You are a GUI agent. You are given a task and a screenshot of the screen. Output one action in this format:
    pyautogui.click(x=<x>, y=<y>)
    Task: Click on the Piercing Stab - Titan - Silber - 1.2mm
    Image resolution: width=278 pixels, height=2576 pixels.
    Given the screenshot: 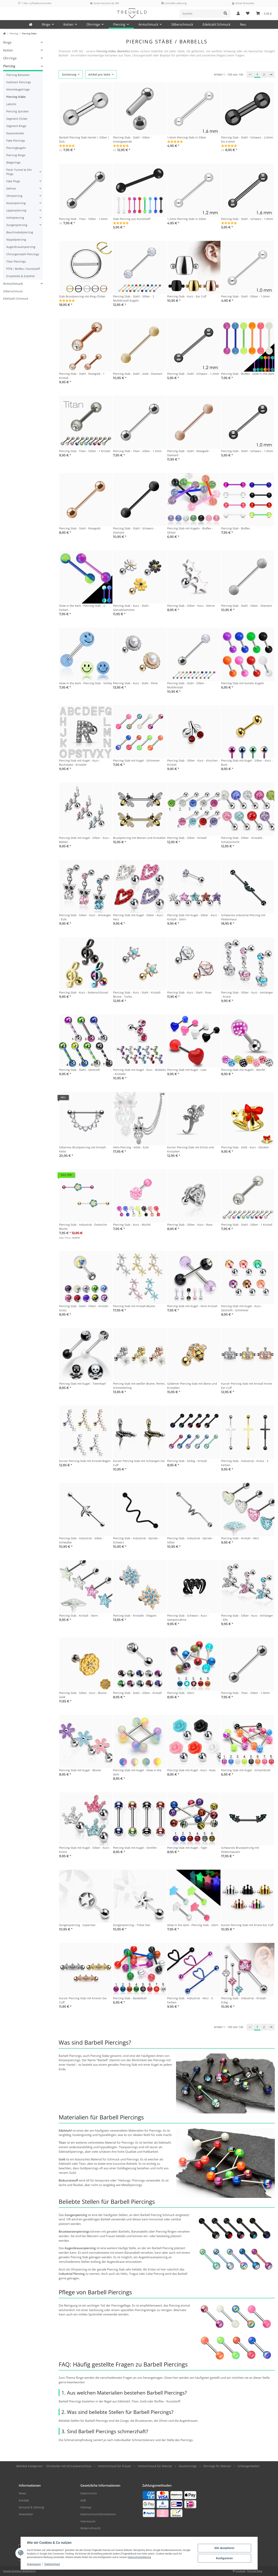 What is the action you would take?
    pyautogui.click(x=137, y=451)
    